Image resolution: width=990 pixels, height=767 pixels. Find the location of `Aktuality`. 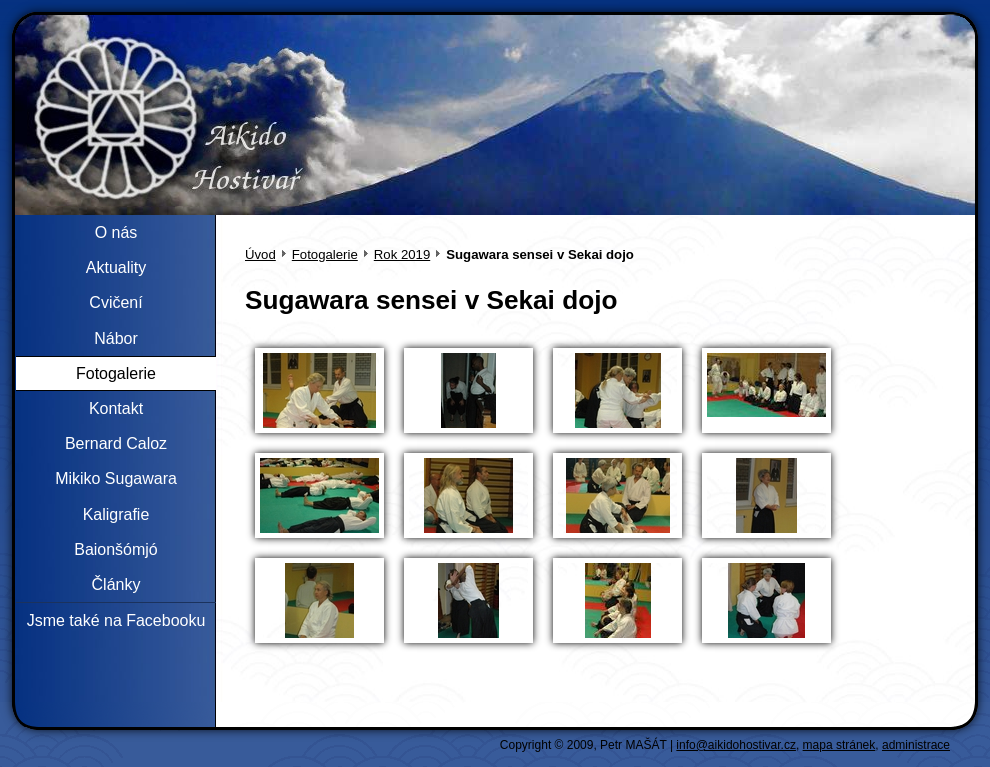

Aktuality is located at coordinates (116, 267).